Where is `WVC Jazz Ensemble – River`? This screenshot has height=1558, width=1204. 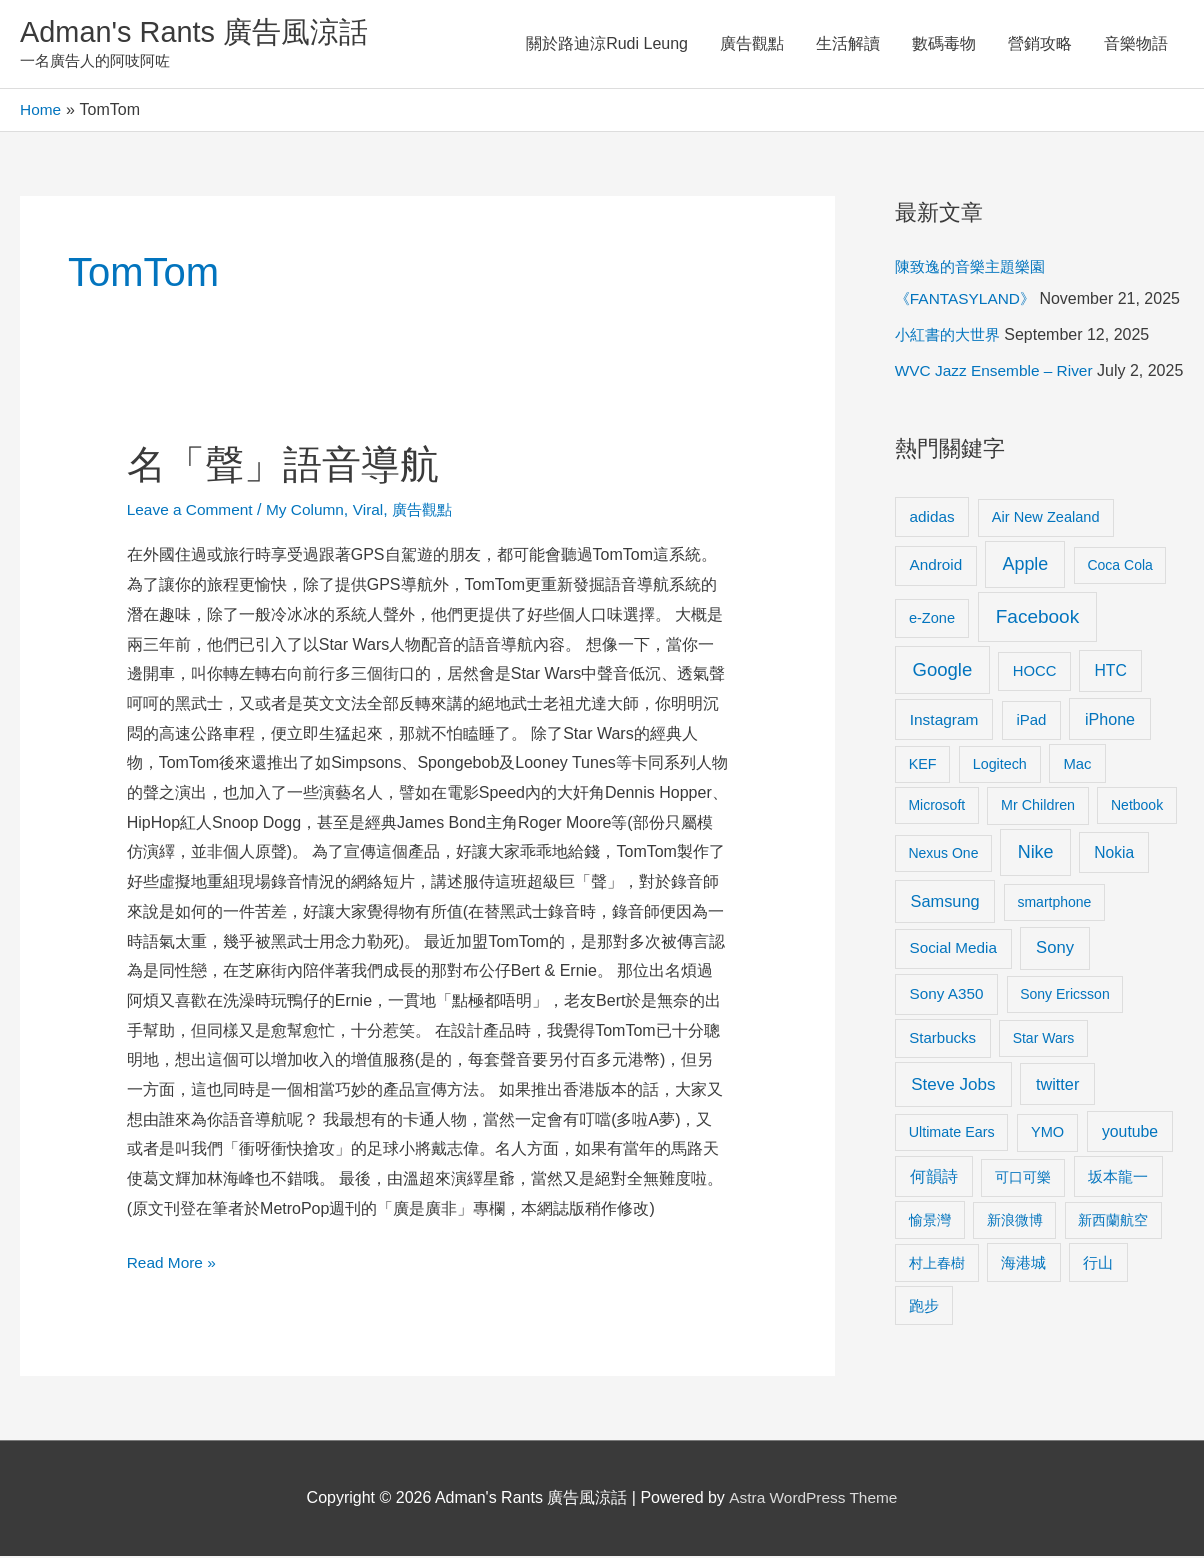 WVC Jazz Ensemble – River is located at coordinates (997, 405).